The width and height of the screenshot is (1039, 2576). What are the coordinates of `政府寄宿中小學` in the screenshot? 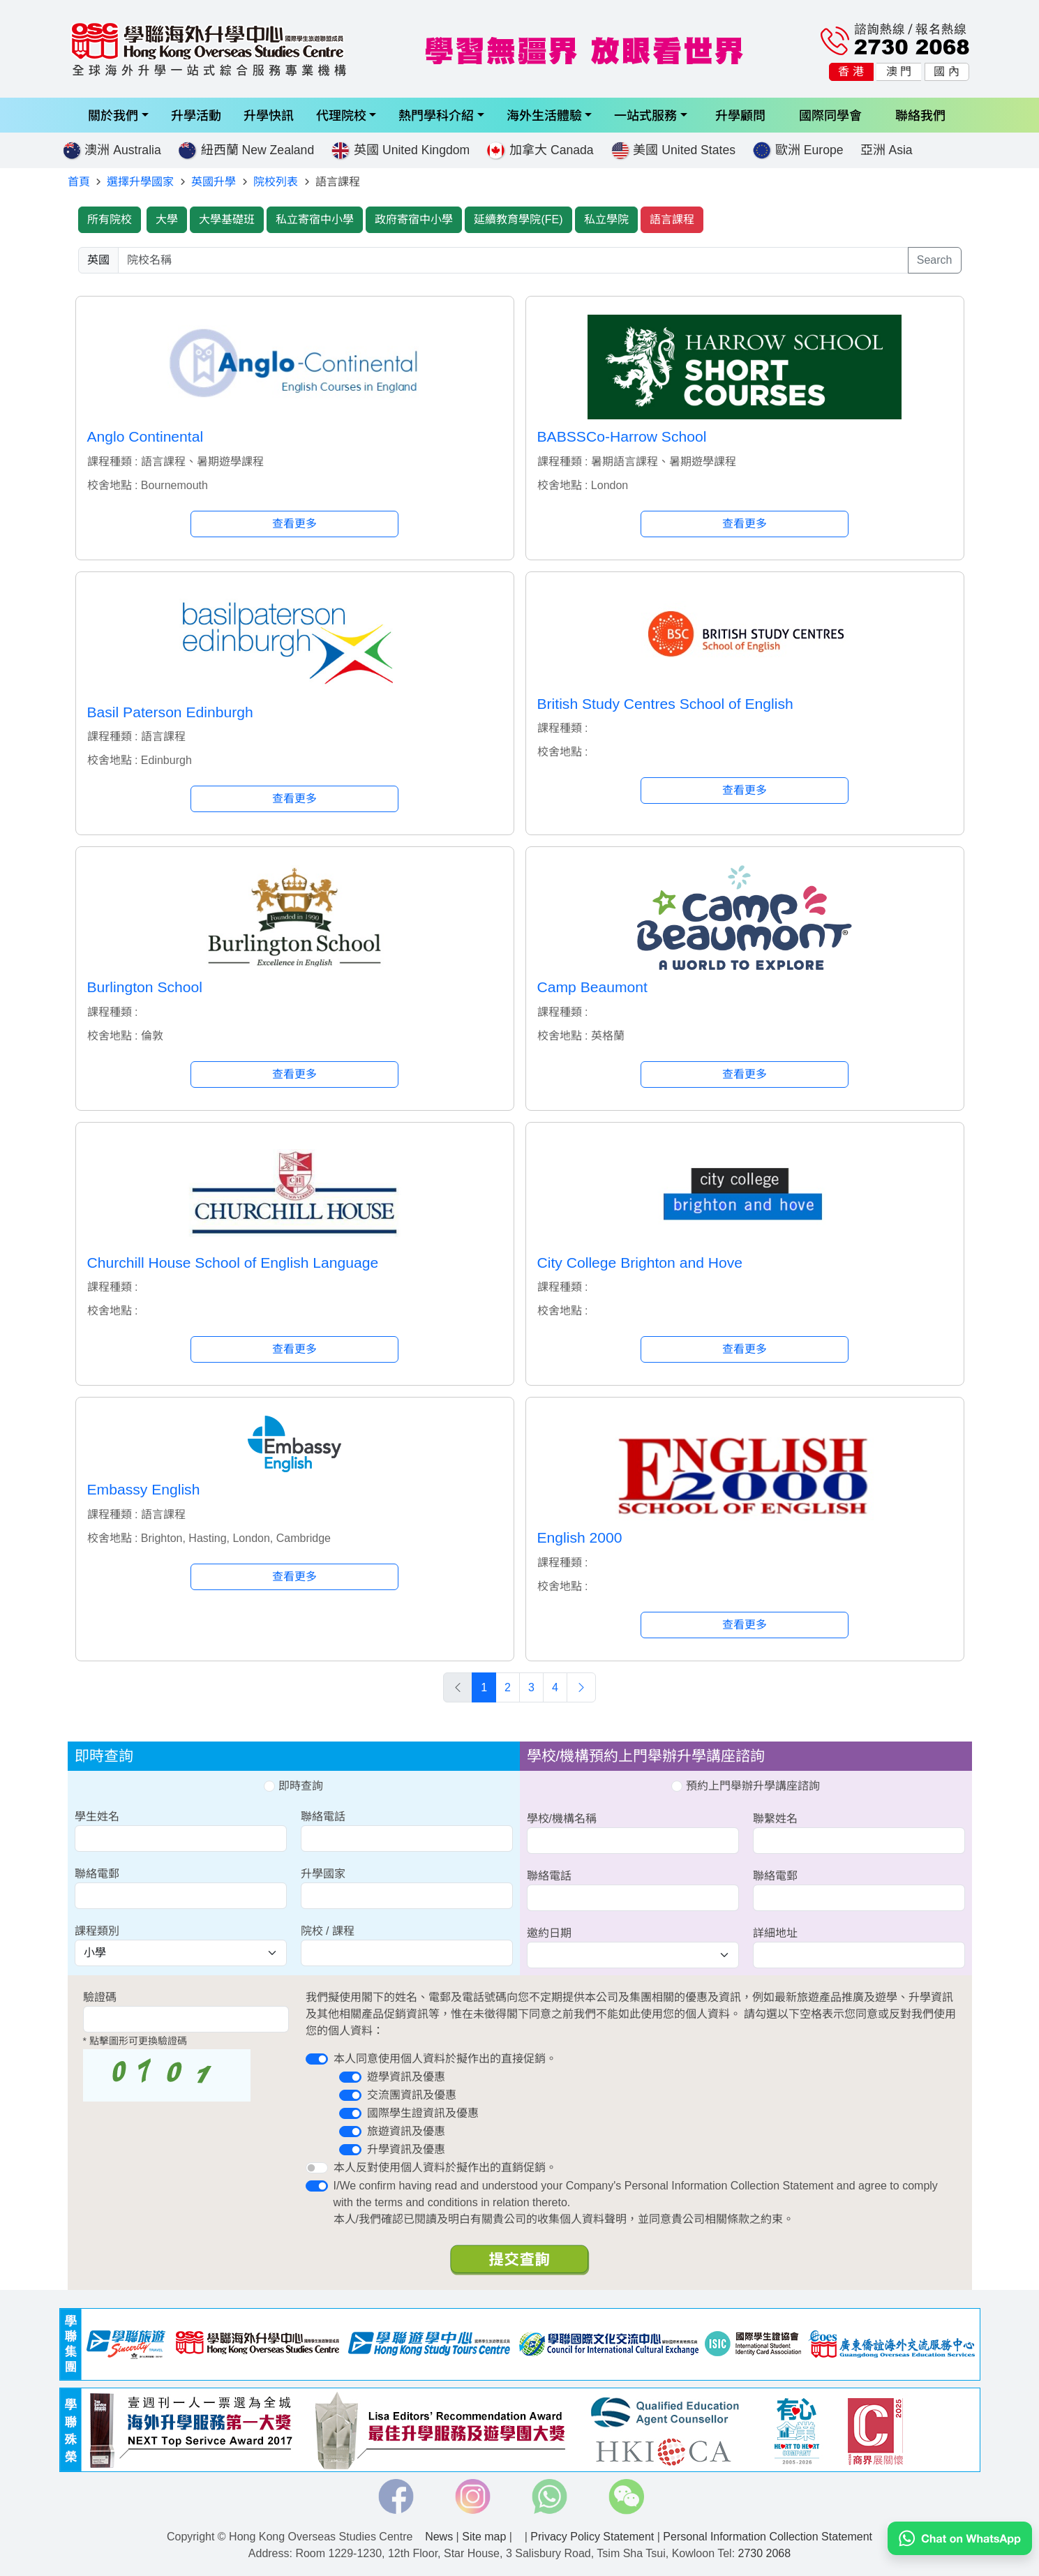 It's located at (414, 219).